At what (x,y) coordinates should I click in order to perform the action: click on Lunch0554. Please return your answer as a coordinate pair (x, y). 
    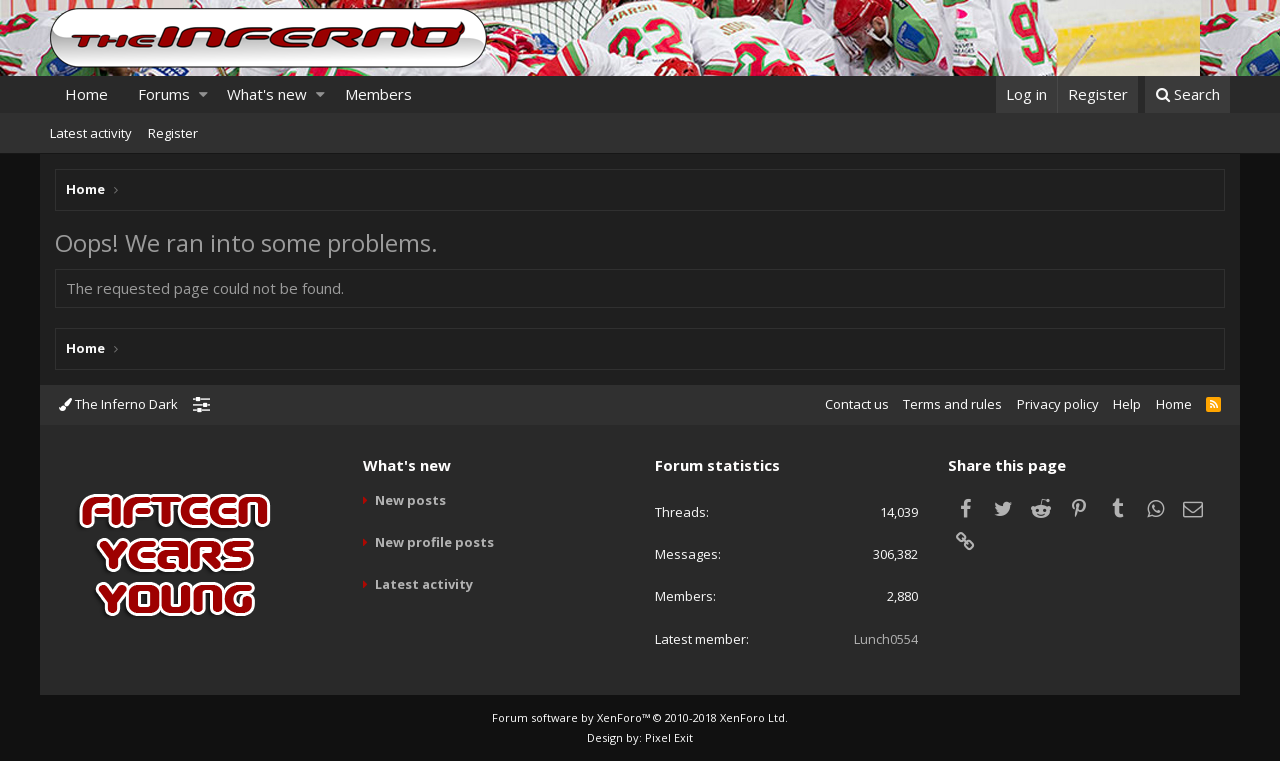
    Looking at the image, I should click on (886, 639).